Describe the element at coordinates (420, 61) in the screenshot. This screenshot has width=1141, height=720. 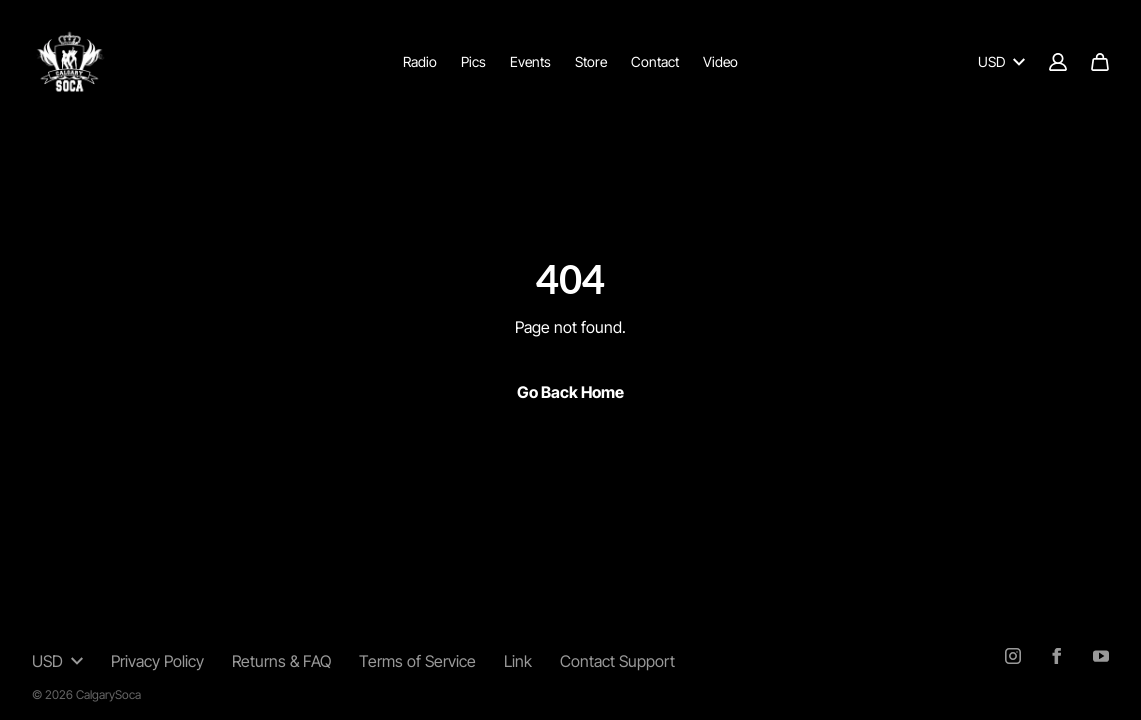
I see `Radio` at that location.